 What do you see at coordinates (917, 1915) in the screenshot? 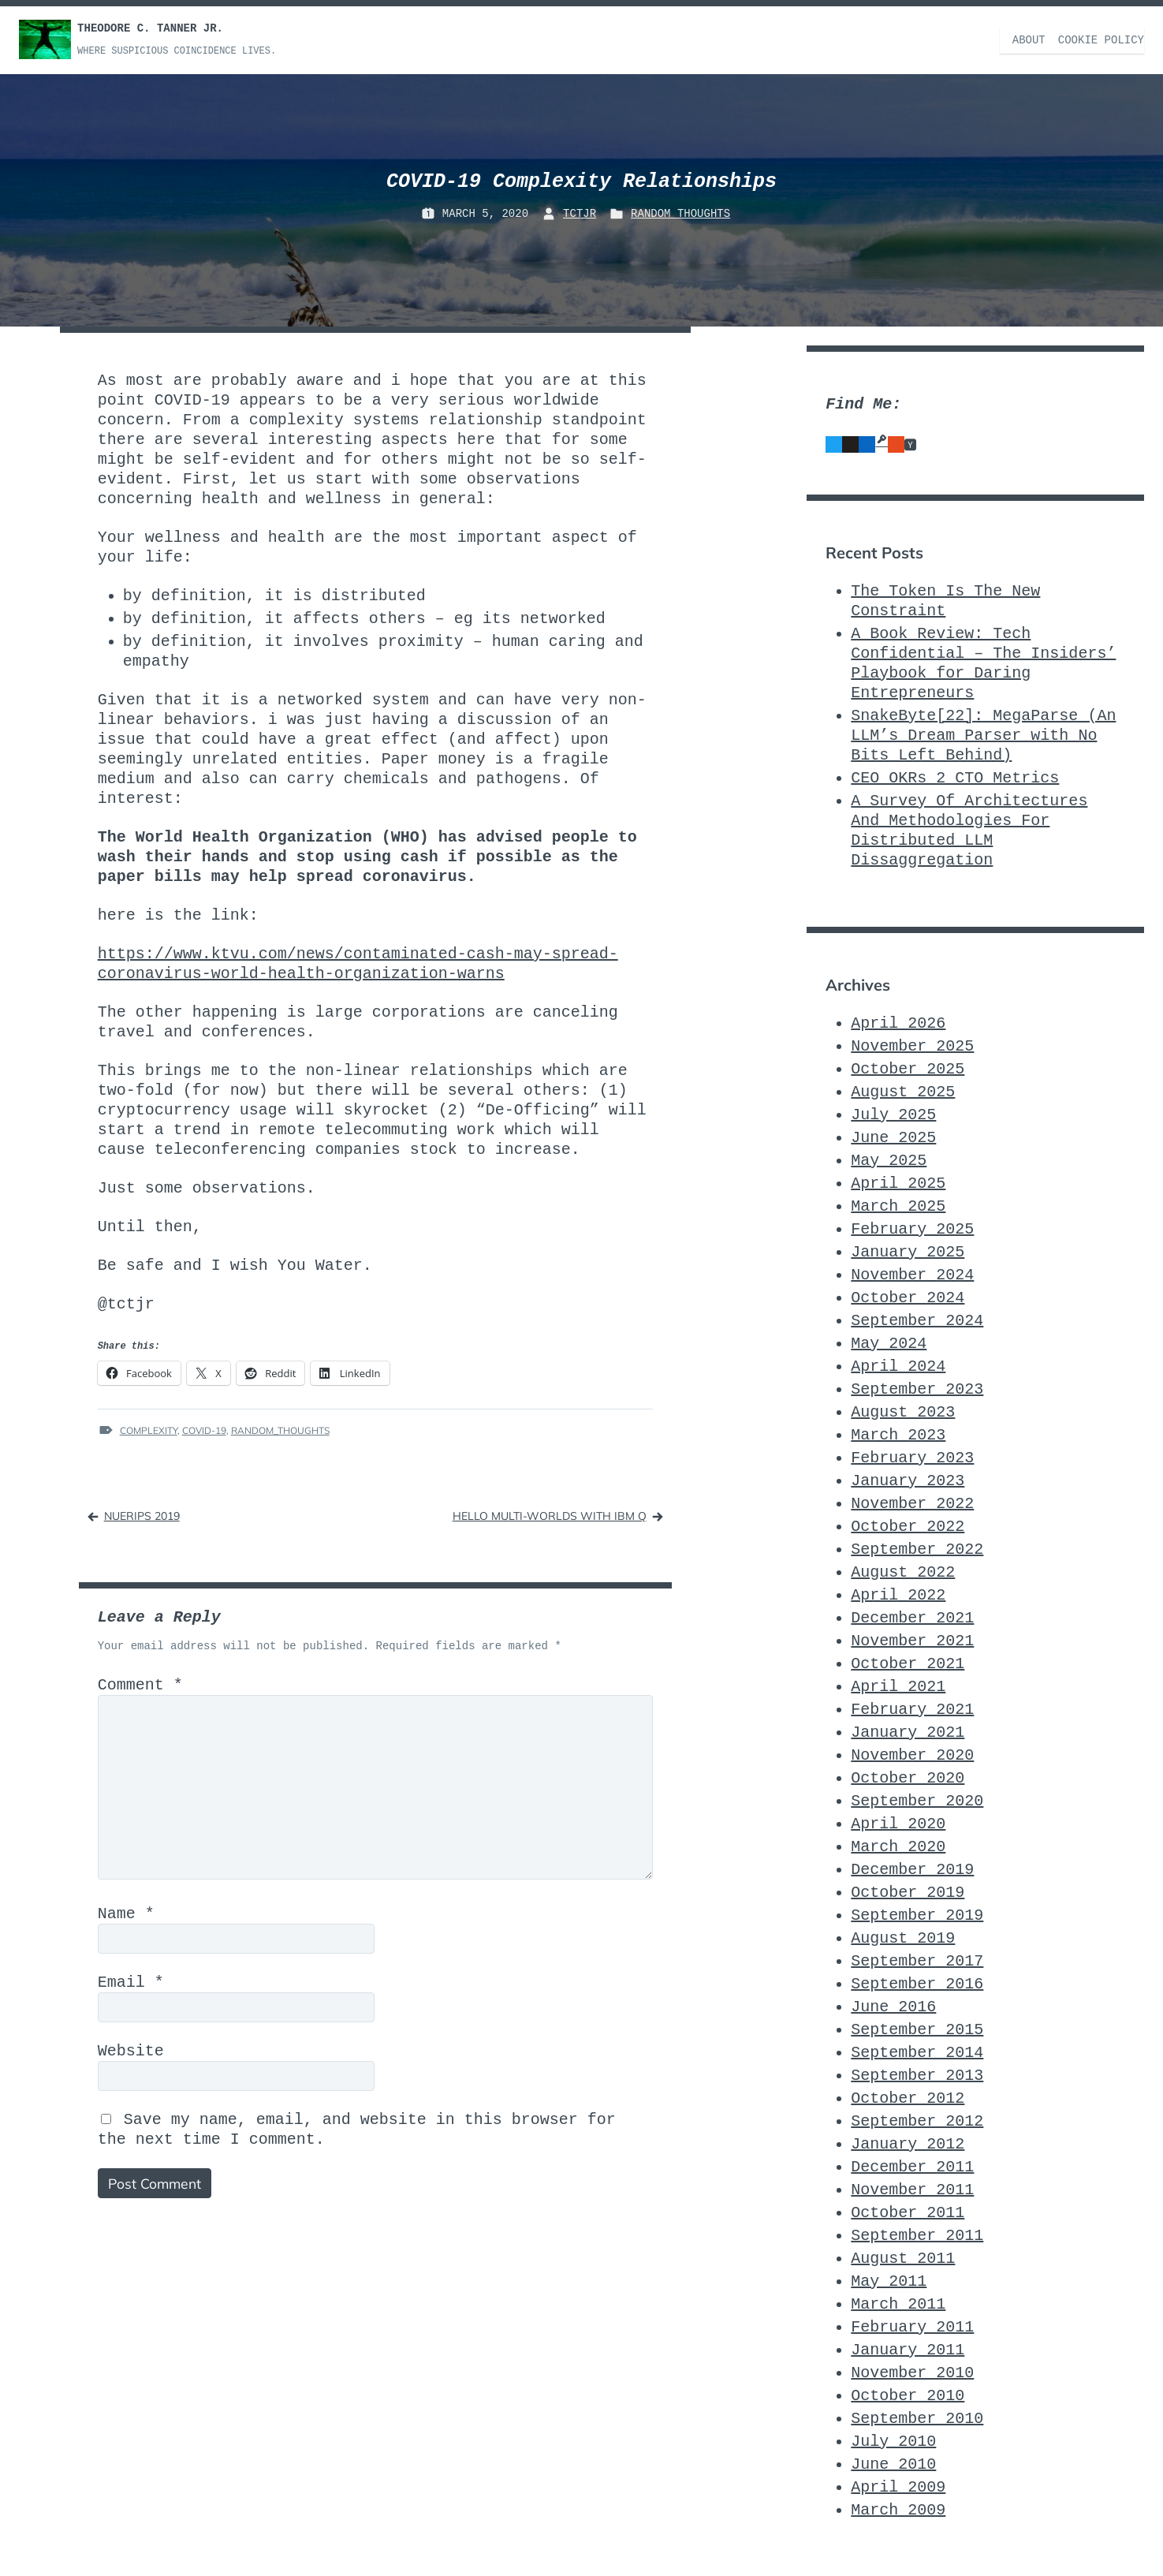
I see `September 2019` at bounding box center [917, 1915].